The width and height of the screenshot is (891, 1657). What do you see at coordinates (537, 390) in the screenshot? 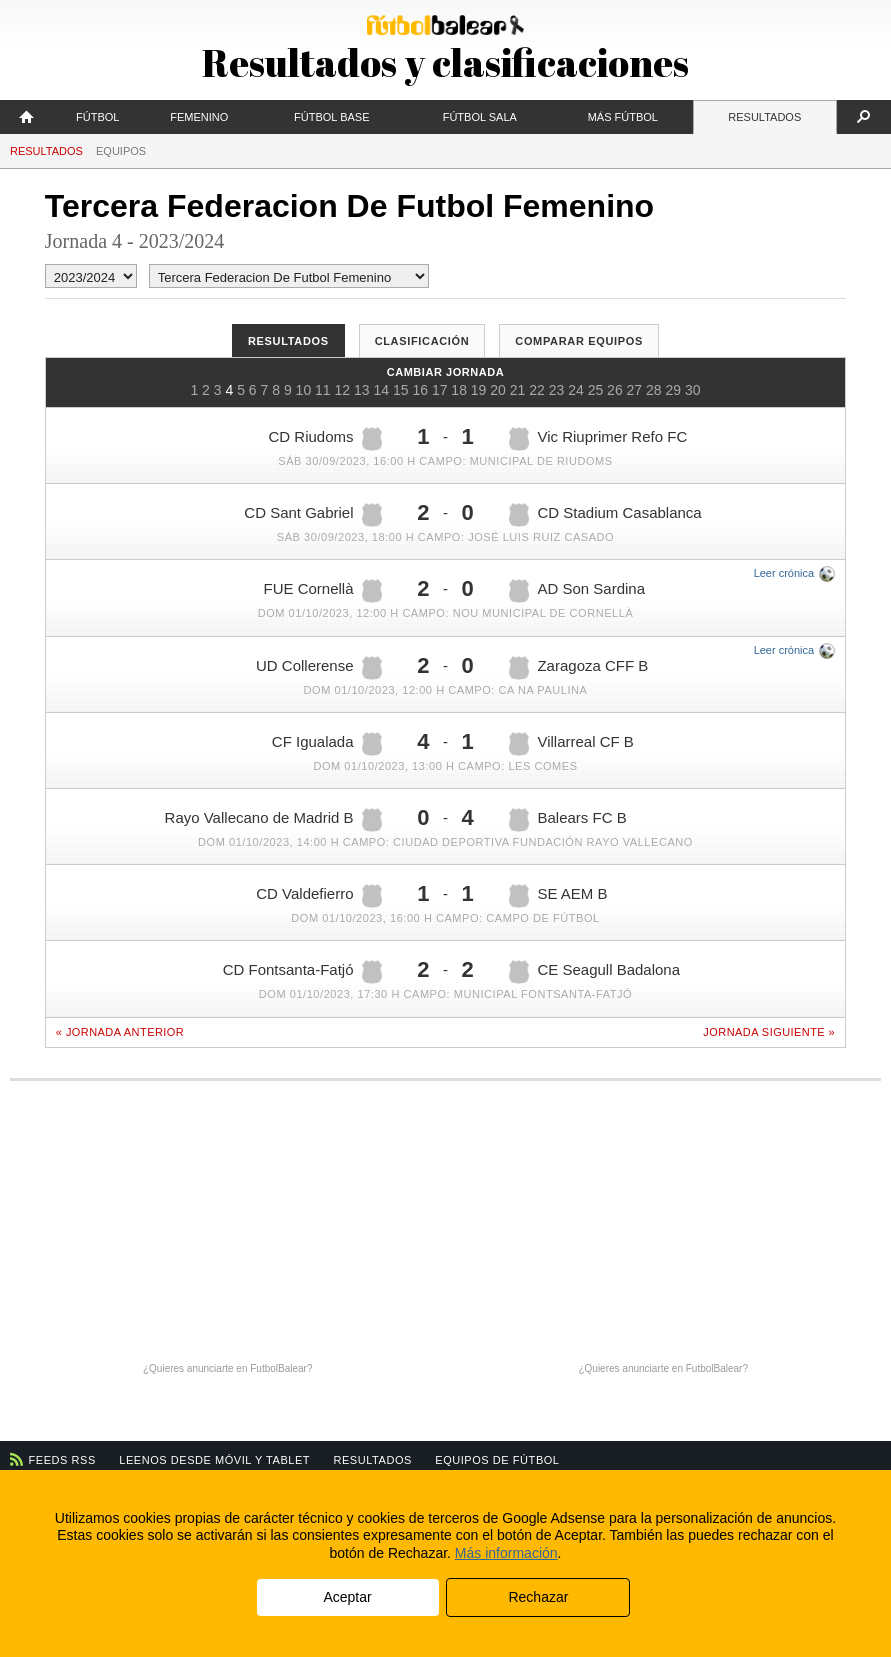
I see `22` at bounding box center [537, 390].